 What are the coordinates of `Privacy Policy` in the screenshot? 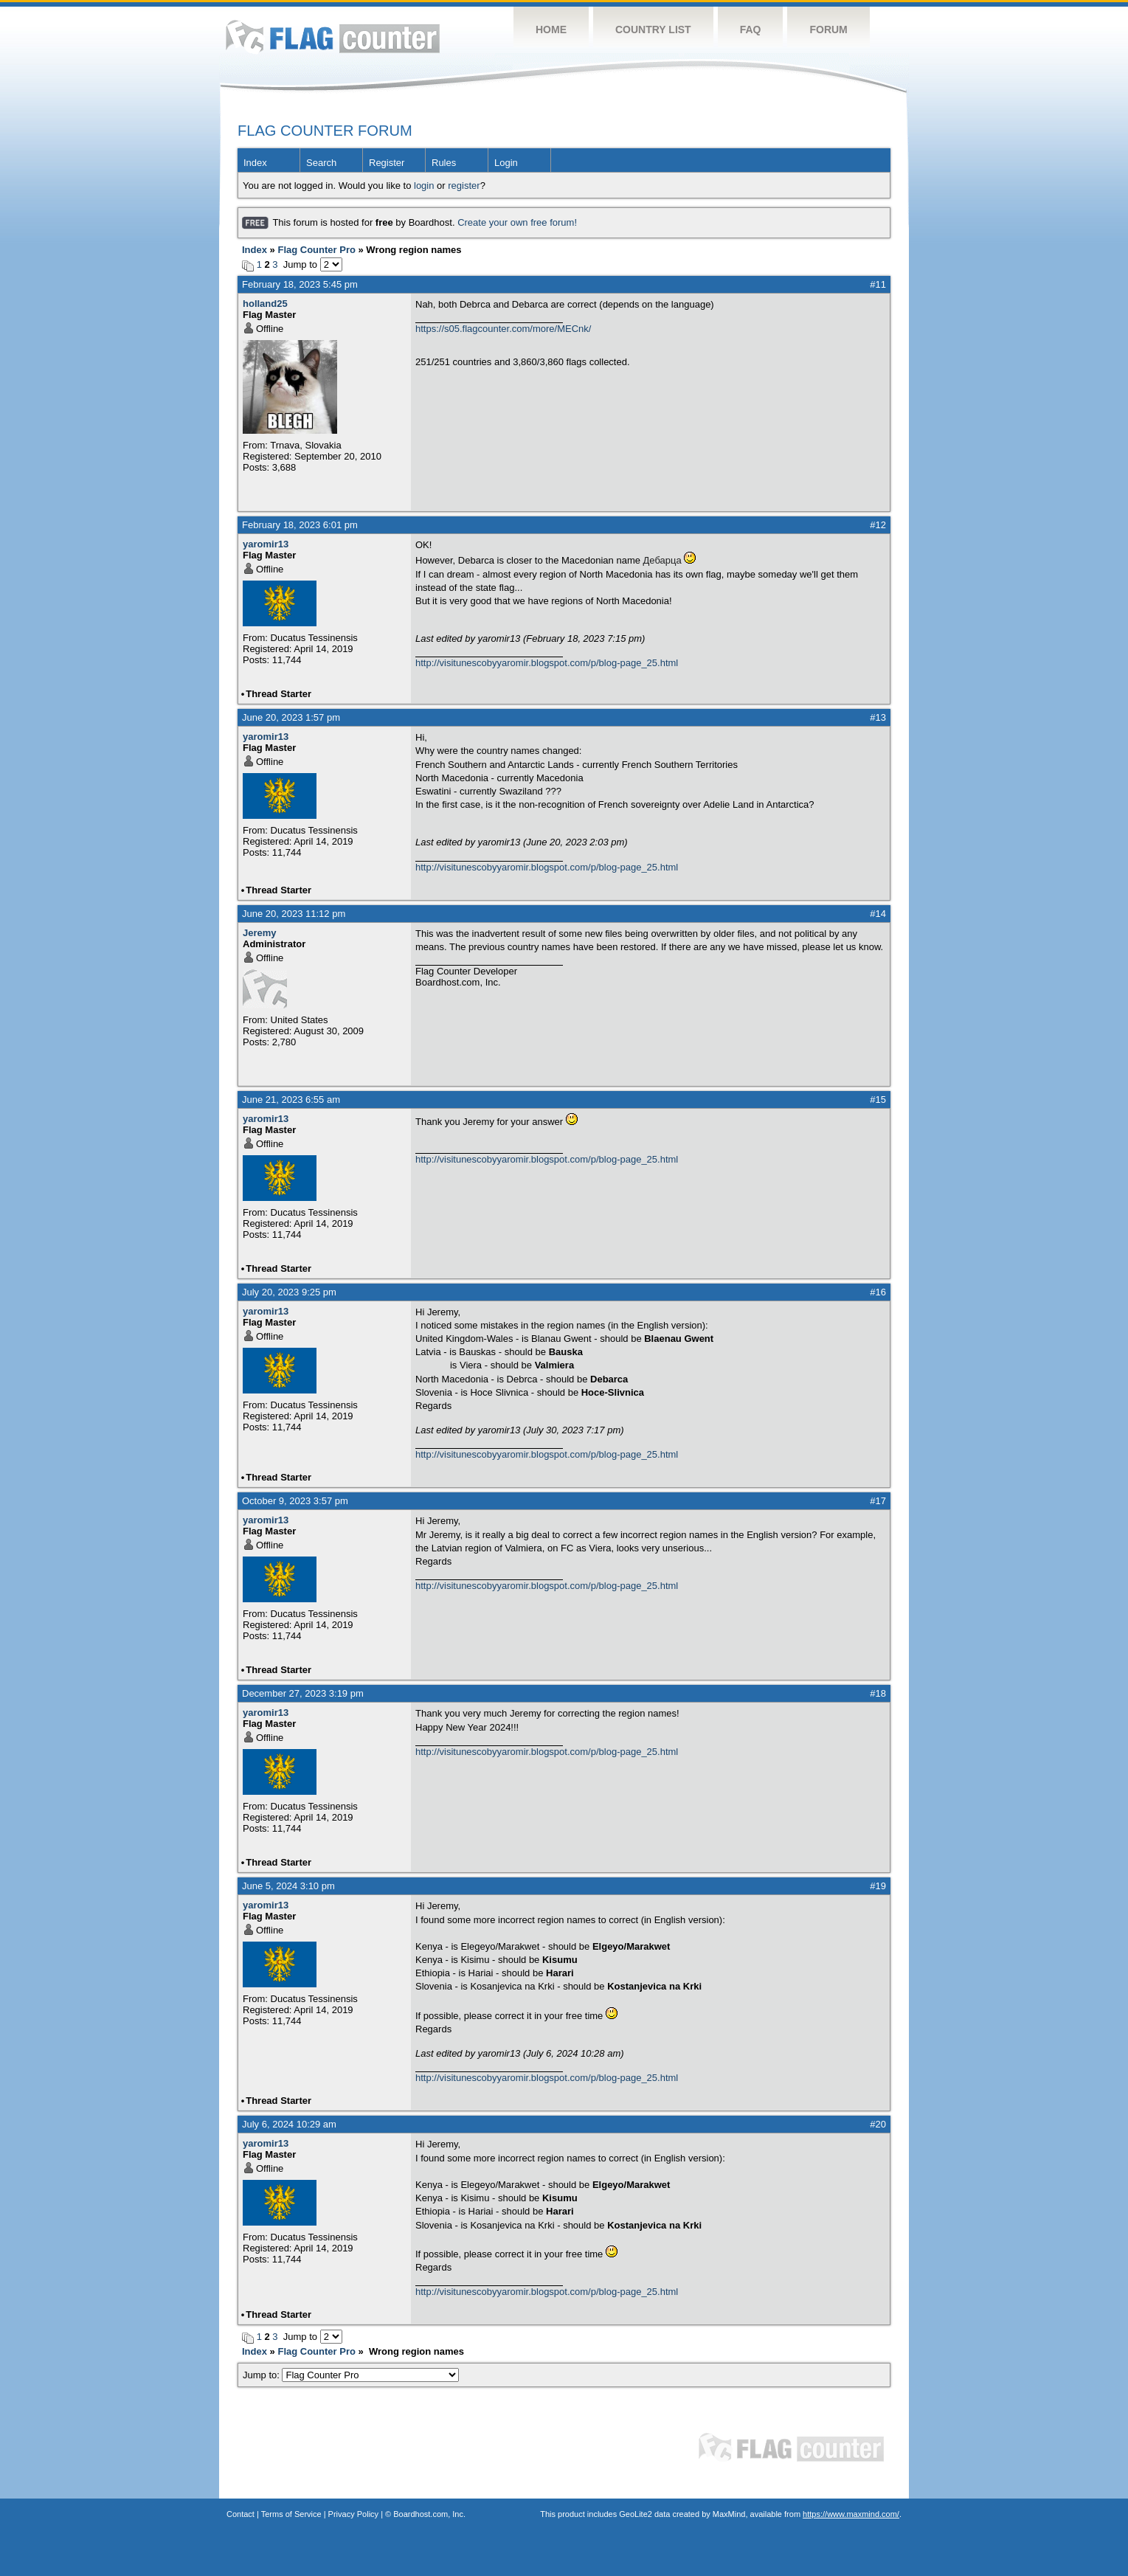 It's located at (353, 2514).